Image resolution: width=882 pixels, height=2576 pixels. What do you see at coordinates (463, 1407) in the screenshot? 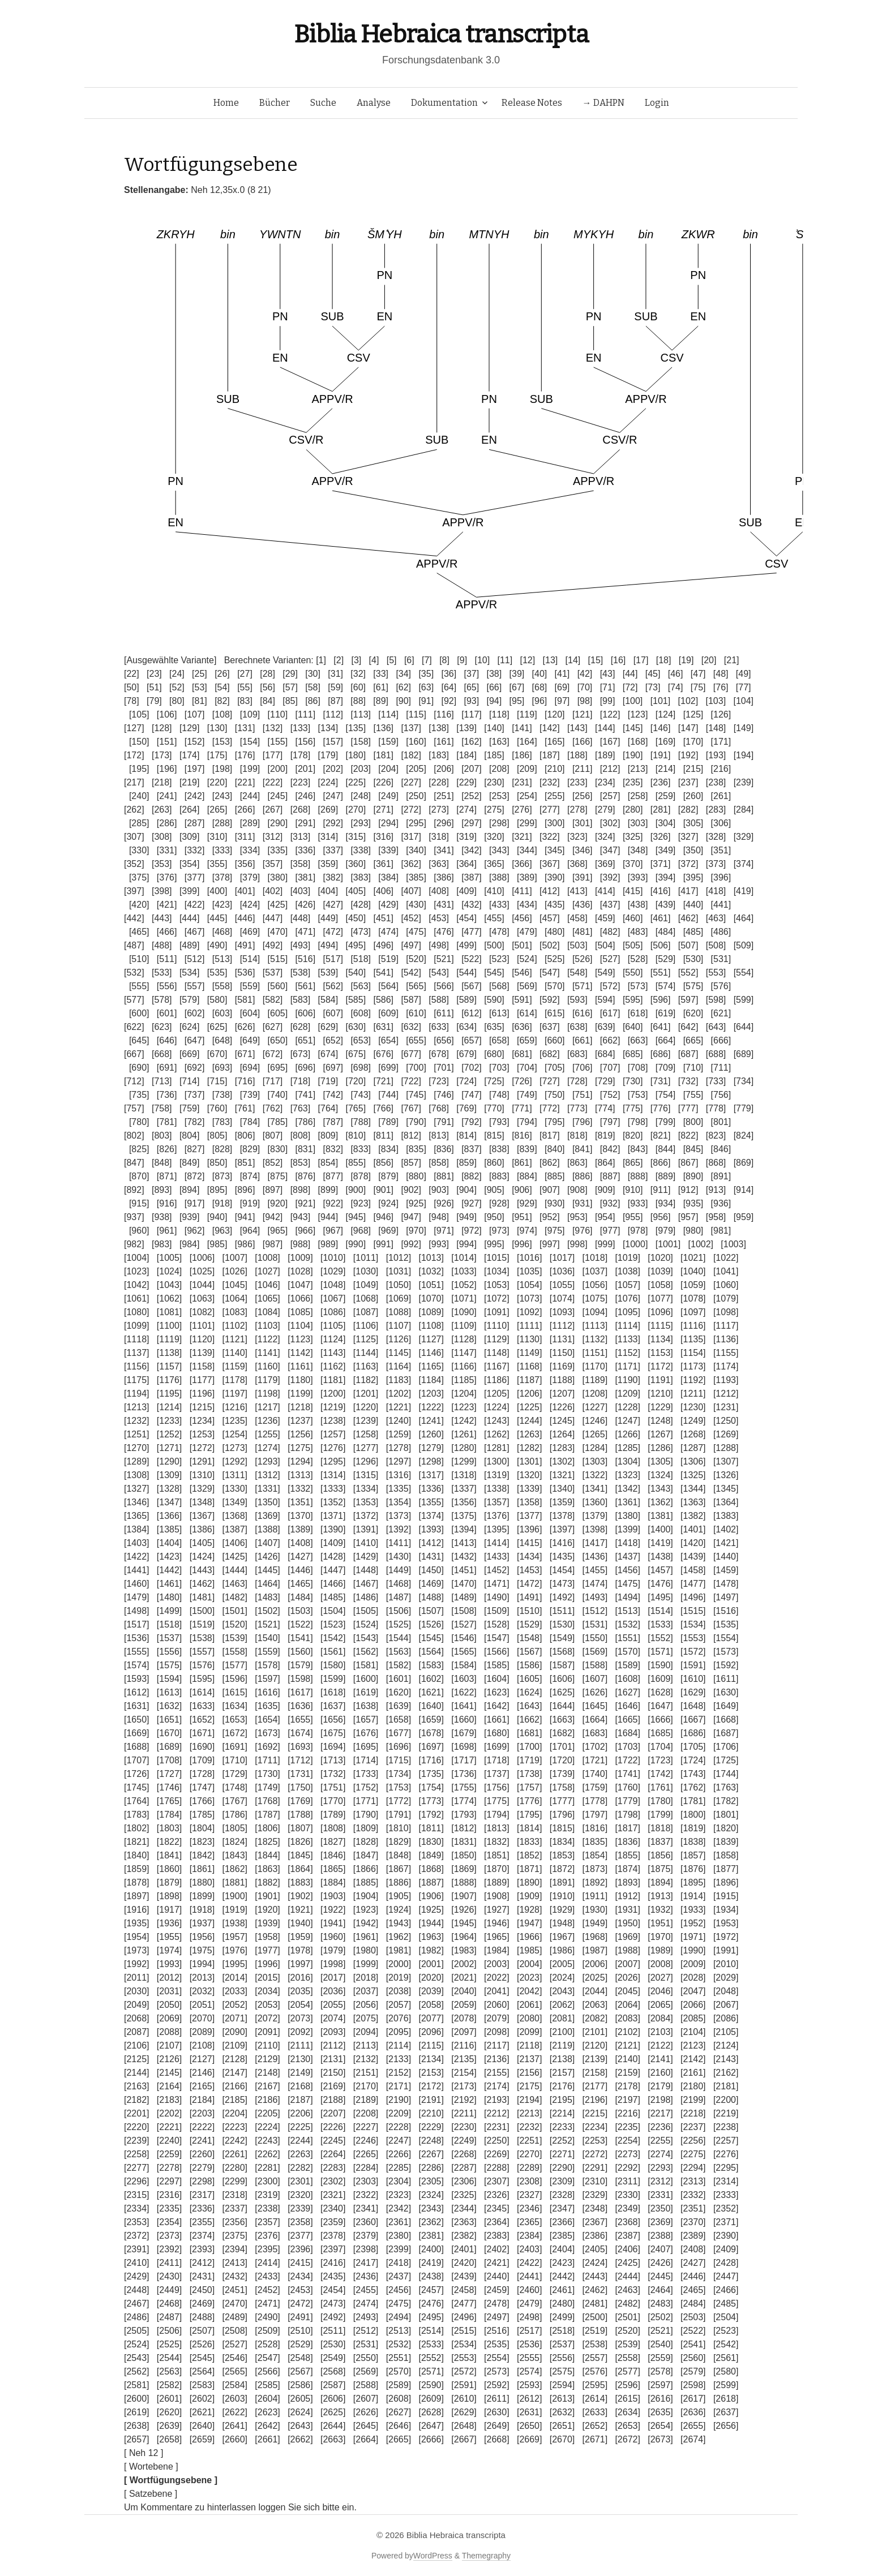
I see `[1223]` at bounding box center [463, 1407].